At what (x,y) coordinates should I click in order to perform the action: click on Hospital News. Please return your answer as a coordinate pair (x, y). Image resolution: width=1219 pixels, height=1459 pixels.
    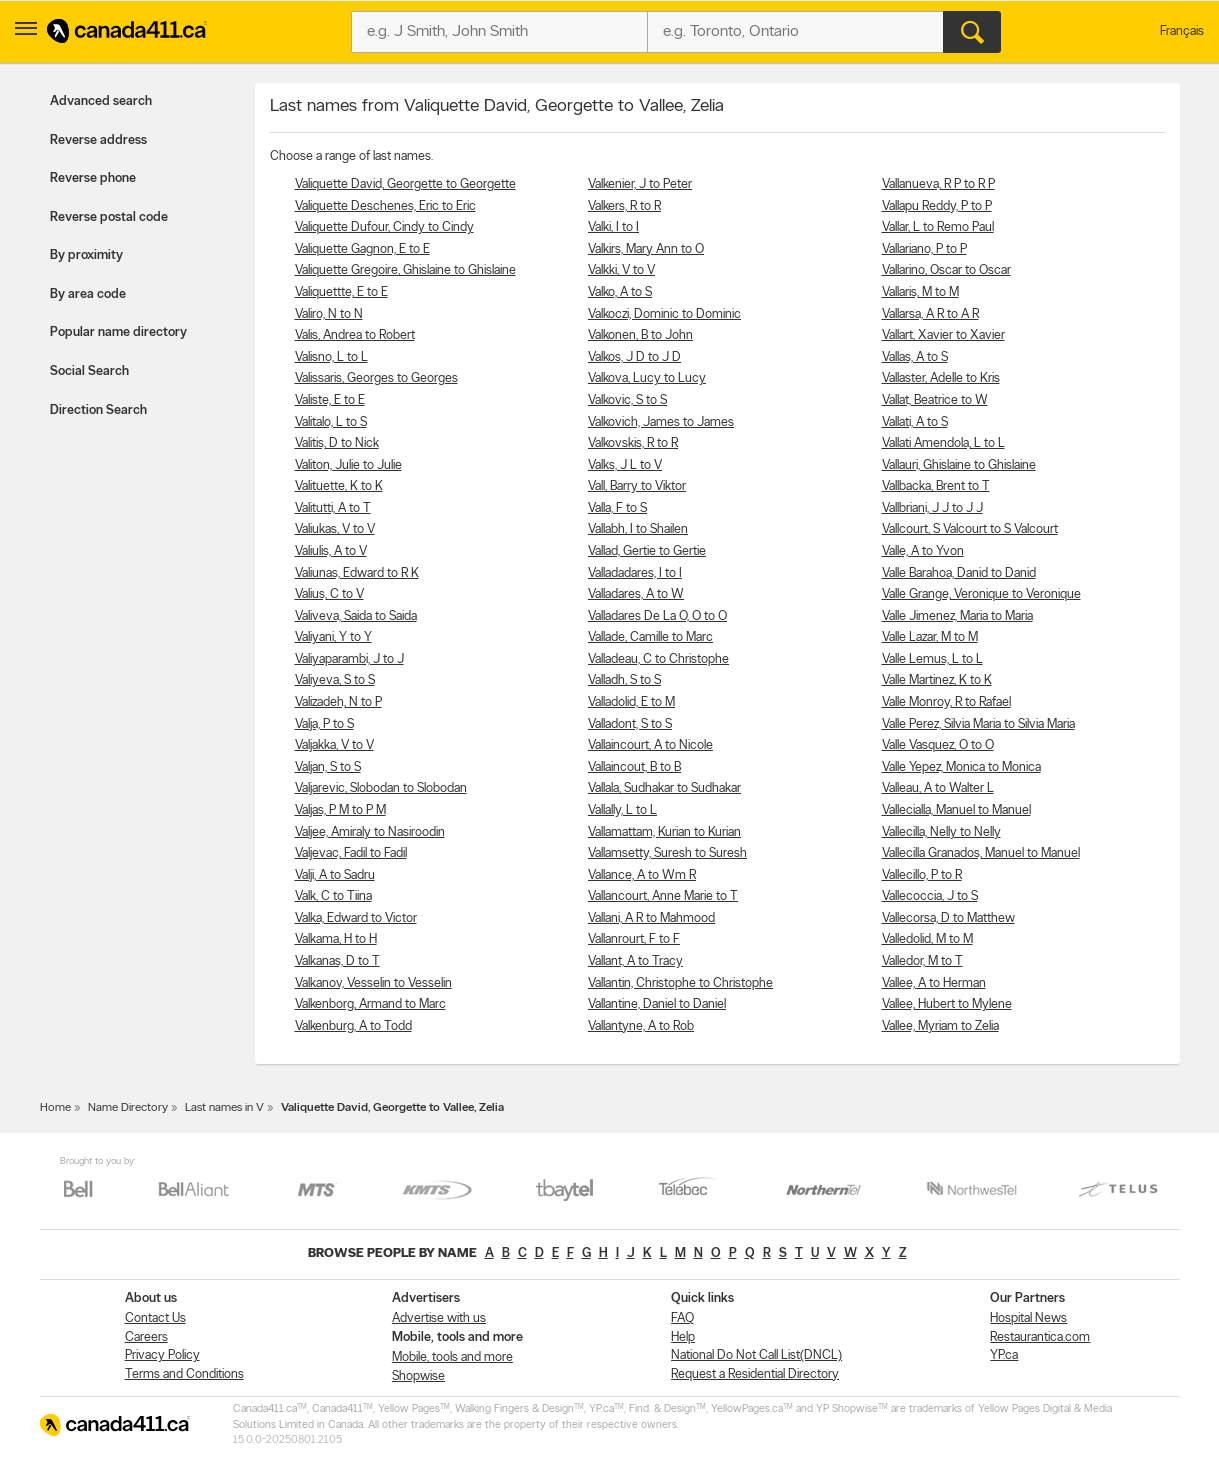
    Looking at the image, I should click on (1028, 1318).